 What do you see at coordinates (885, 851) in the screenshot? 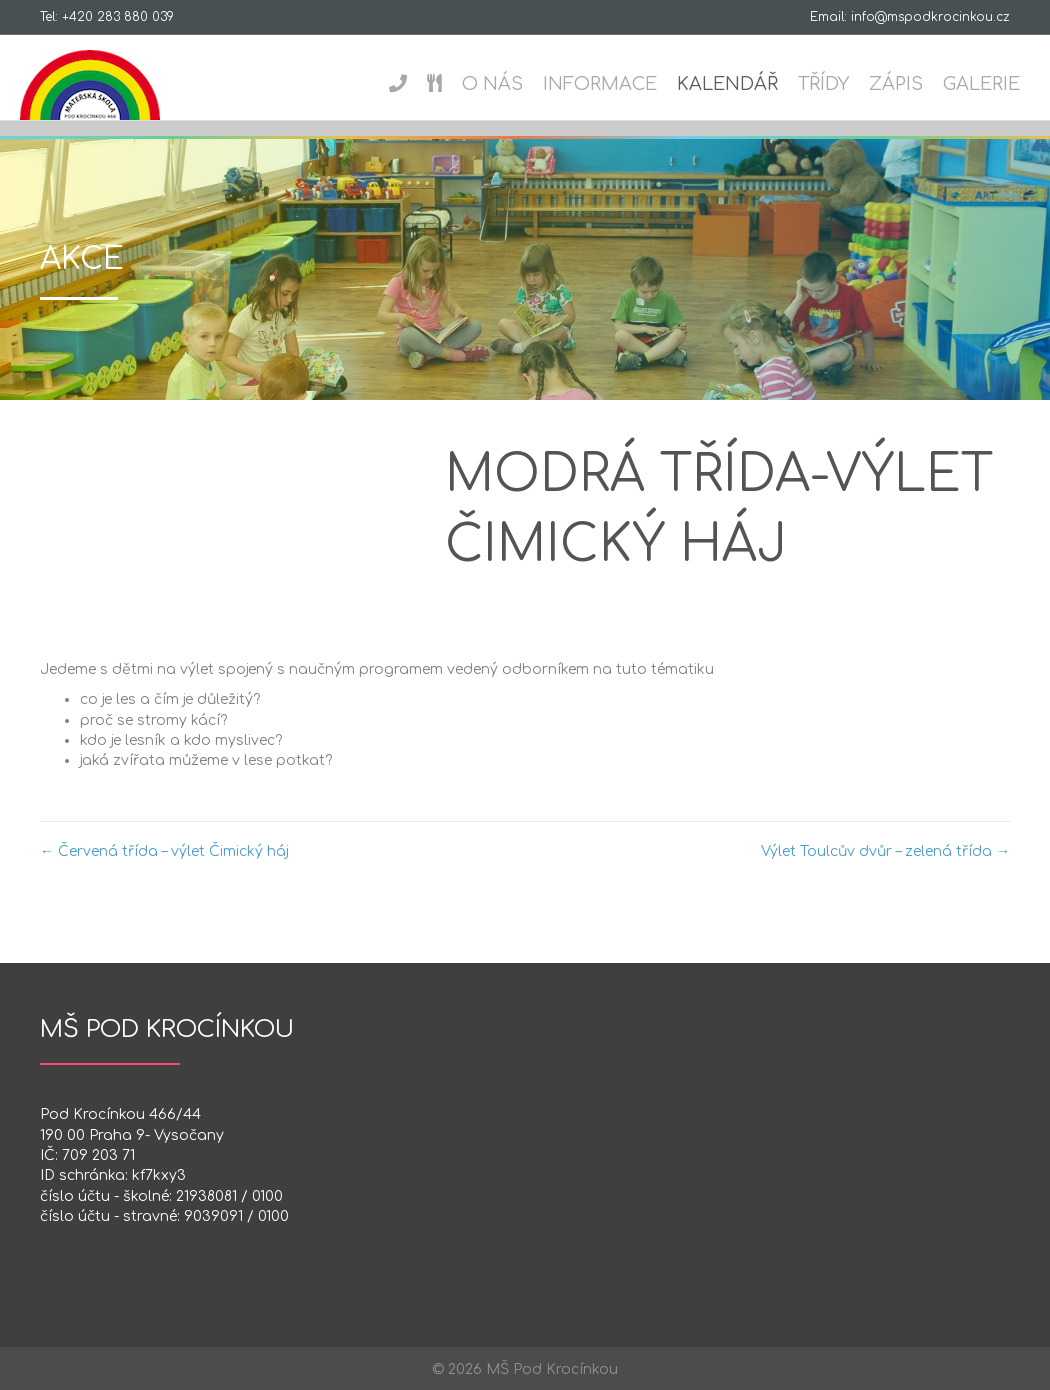
I see `Výlet Toulcův dvůr – zelená třída →` at bounding box center [885, 851].